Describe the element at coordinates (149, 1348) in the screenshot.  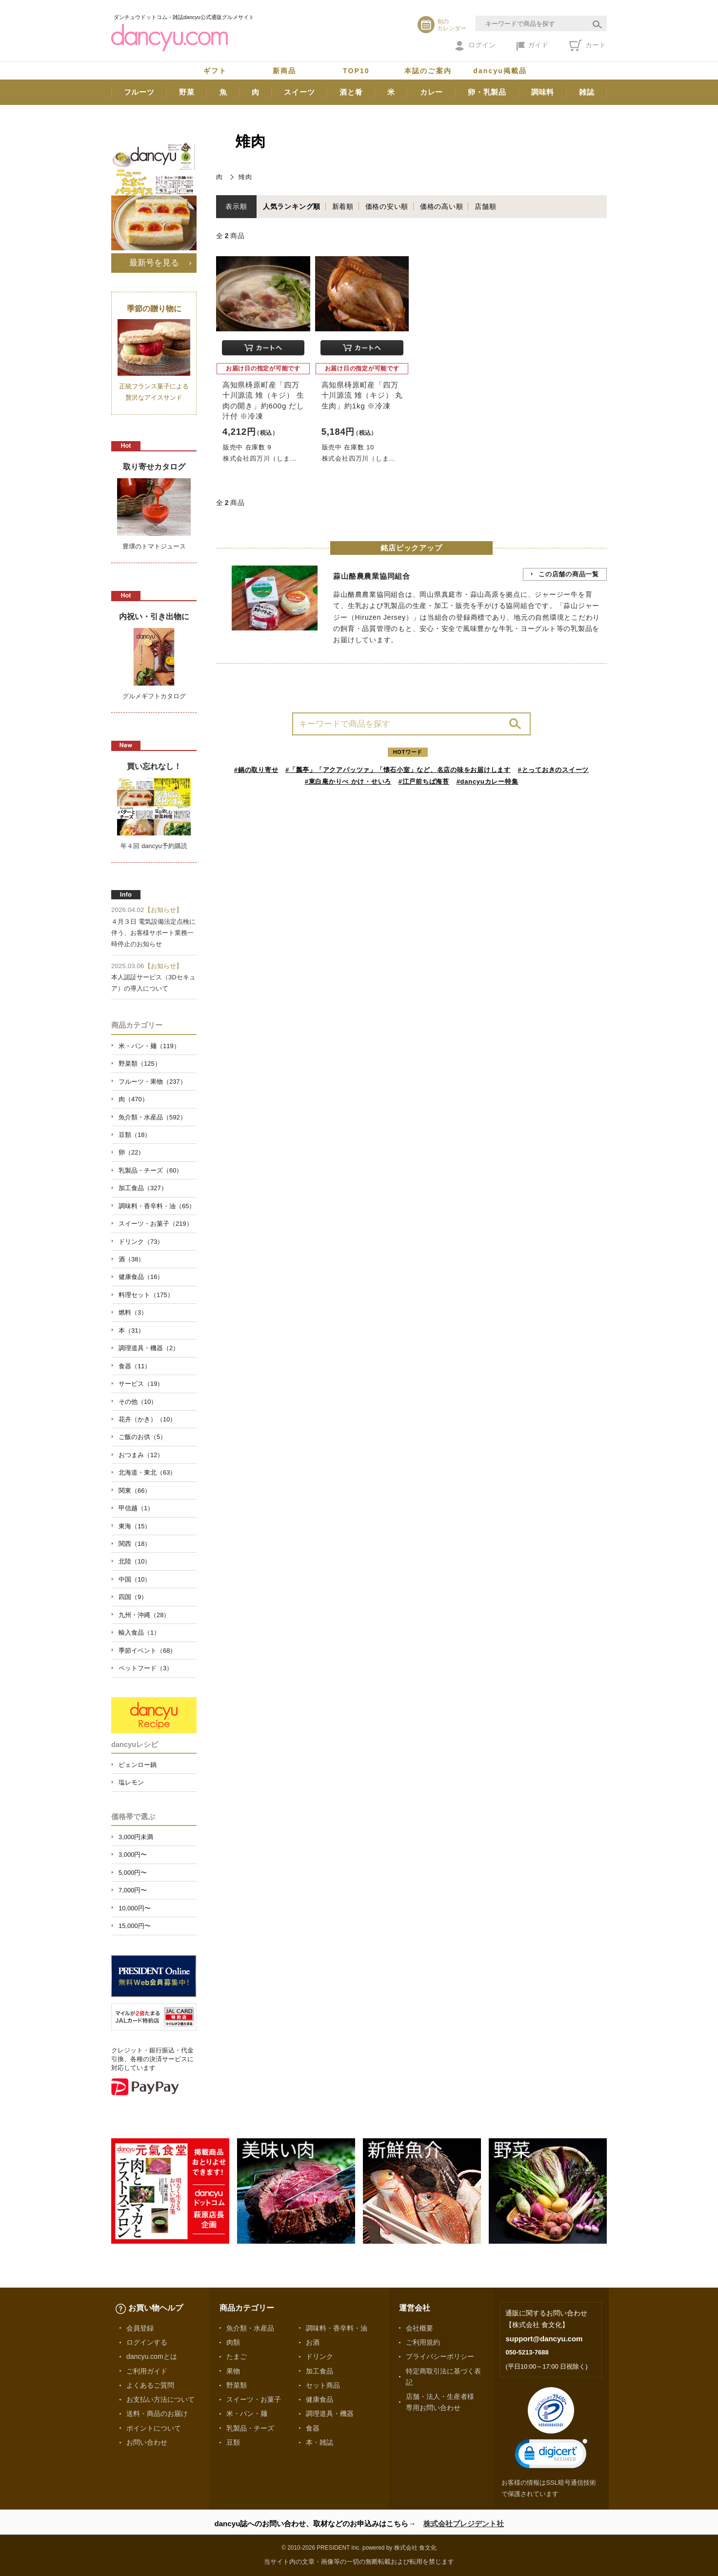
I see `調理道具・機器（2）` at that location.